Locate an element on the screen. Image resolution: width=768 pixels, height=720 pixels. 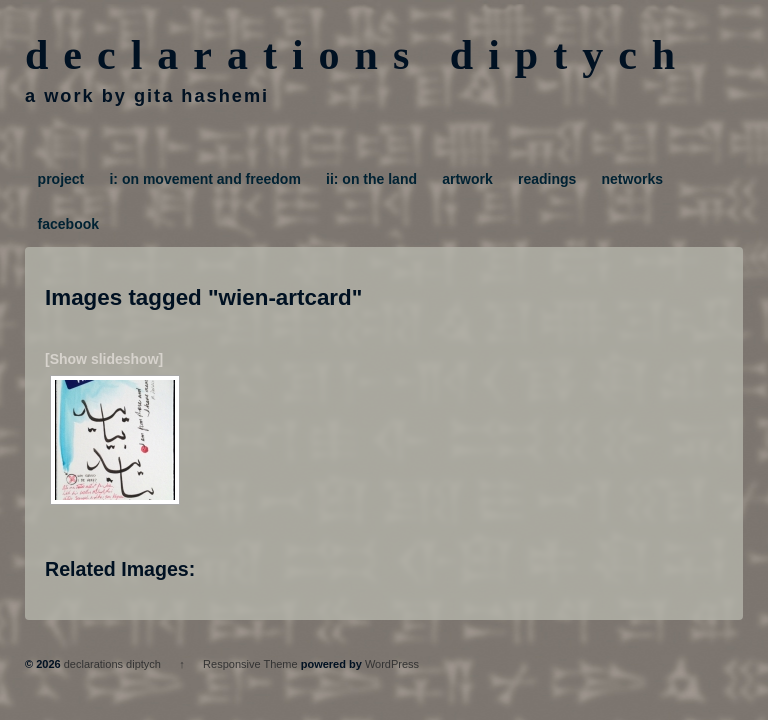
facebook is located at coordinates (68, 224).